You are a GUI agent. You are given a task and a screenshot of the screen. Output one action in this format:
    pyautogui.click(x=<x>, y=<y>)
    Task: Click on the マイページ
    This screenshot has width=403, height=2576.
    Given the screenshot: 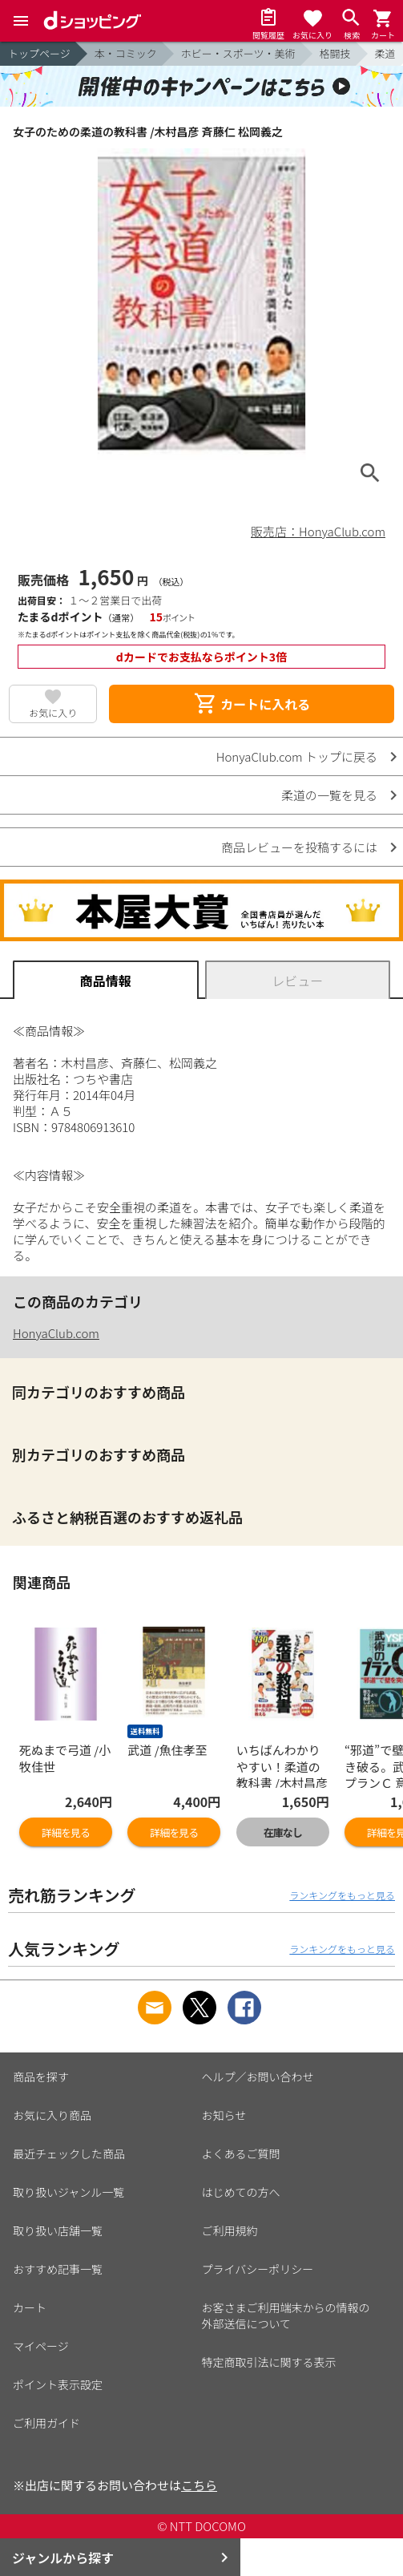 What is the action you would take?
    pyautogui.click(x=41, y=2346)
    